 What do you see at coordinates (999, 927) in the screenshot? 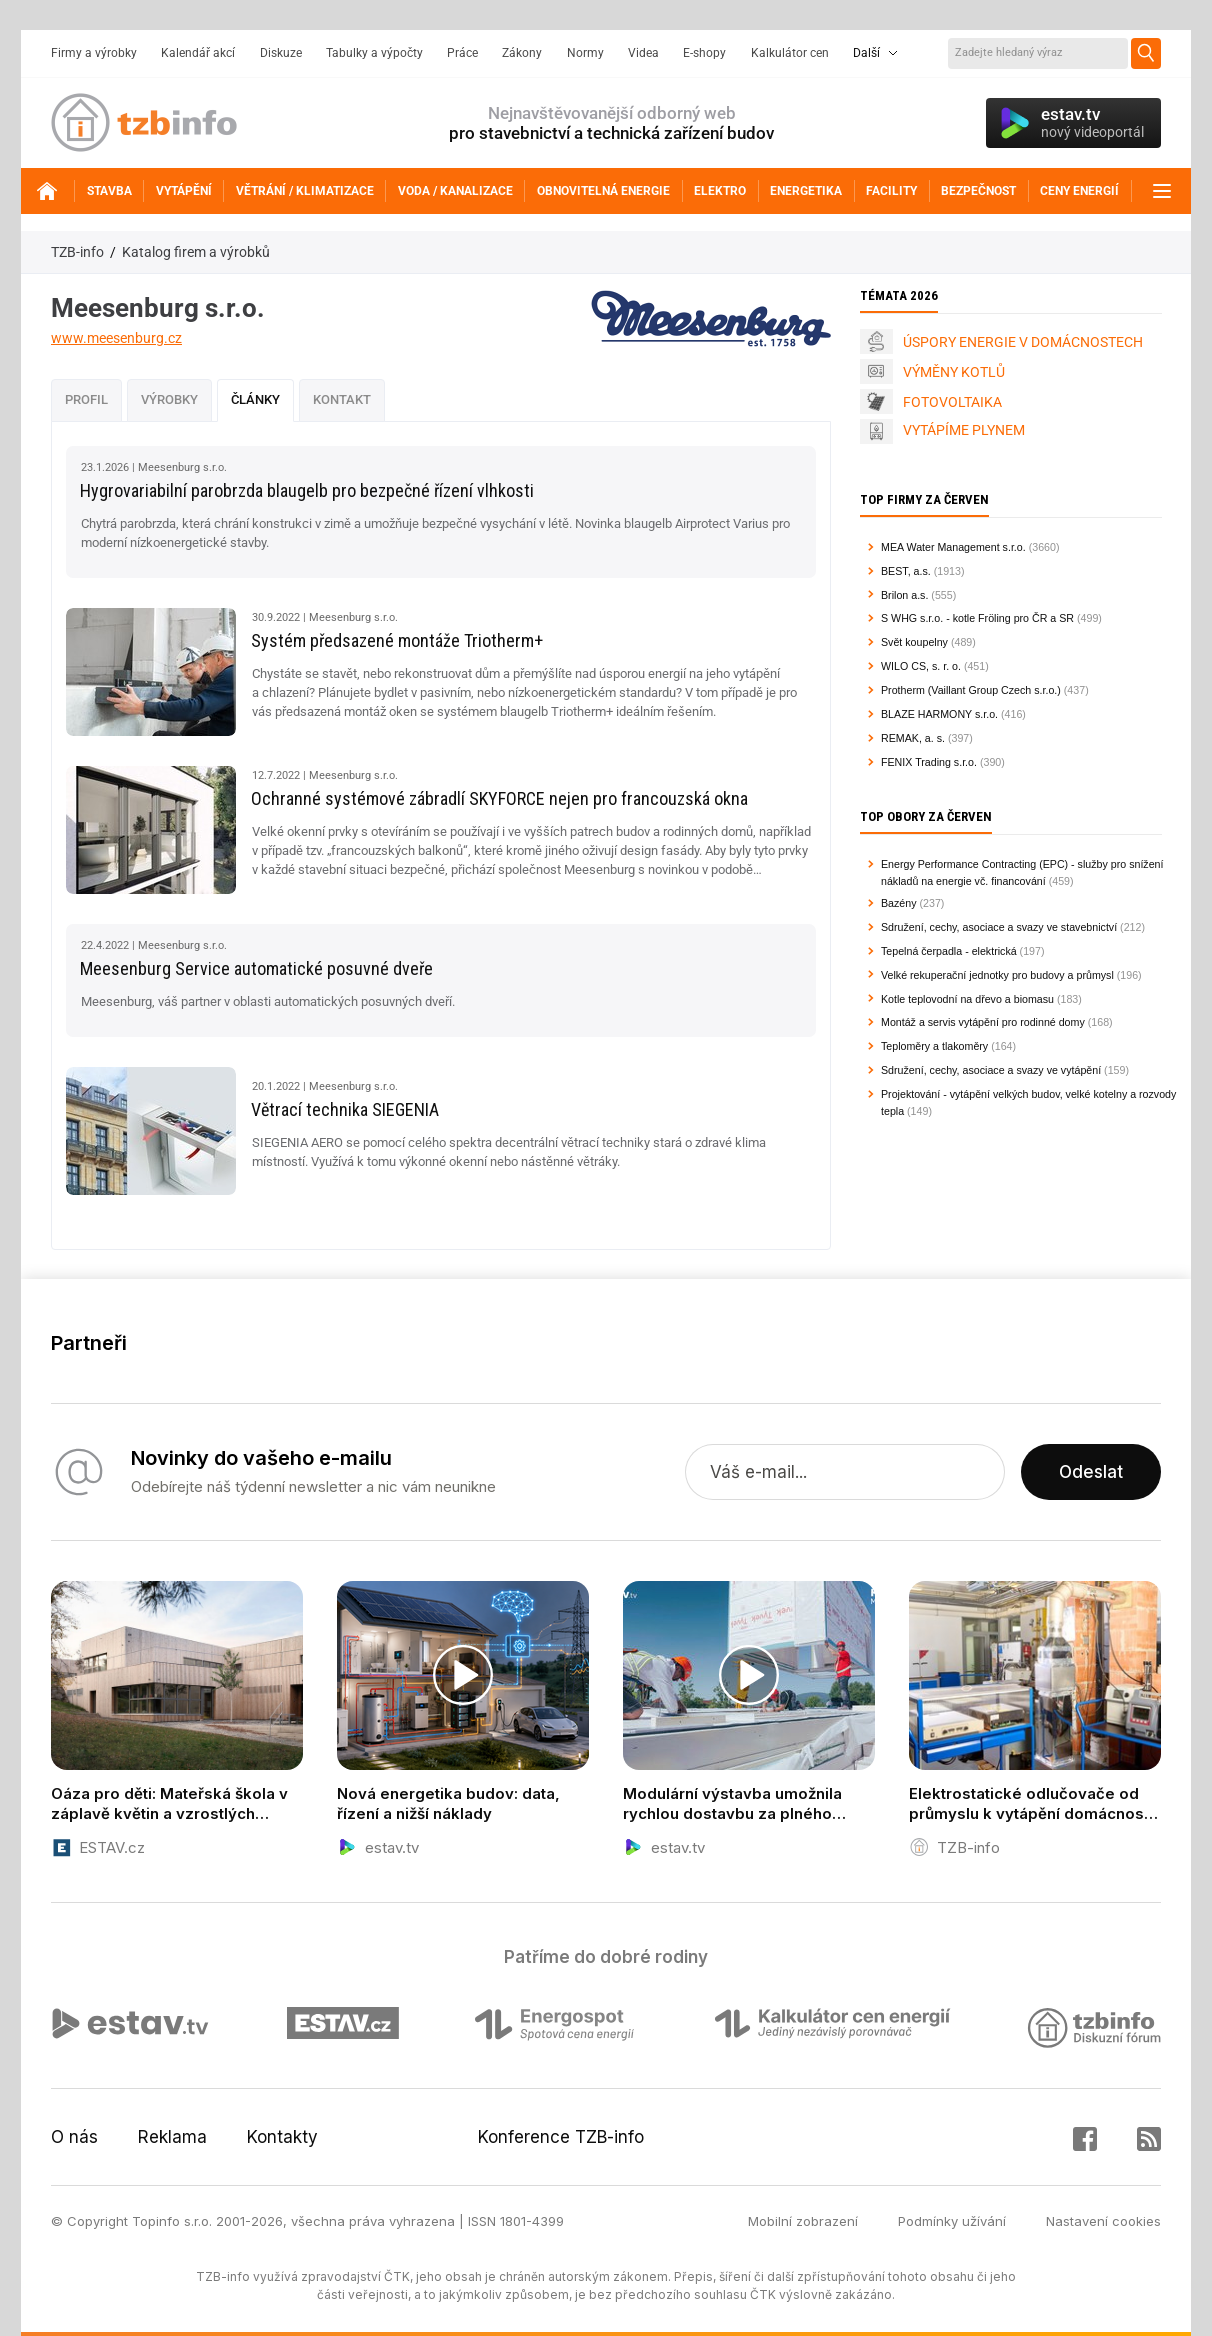
I see `Sdružení, cechy, asociace a svazy ve stavebnictví` at bounding box center [999, 927].